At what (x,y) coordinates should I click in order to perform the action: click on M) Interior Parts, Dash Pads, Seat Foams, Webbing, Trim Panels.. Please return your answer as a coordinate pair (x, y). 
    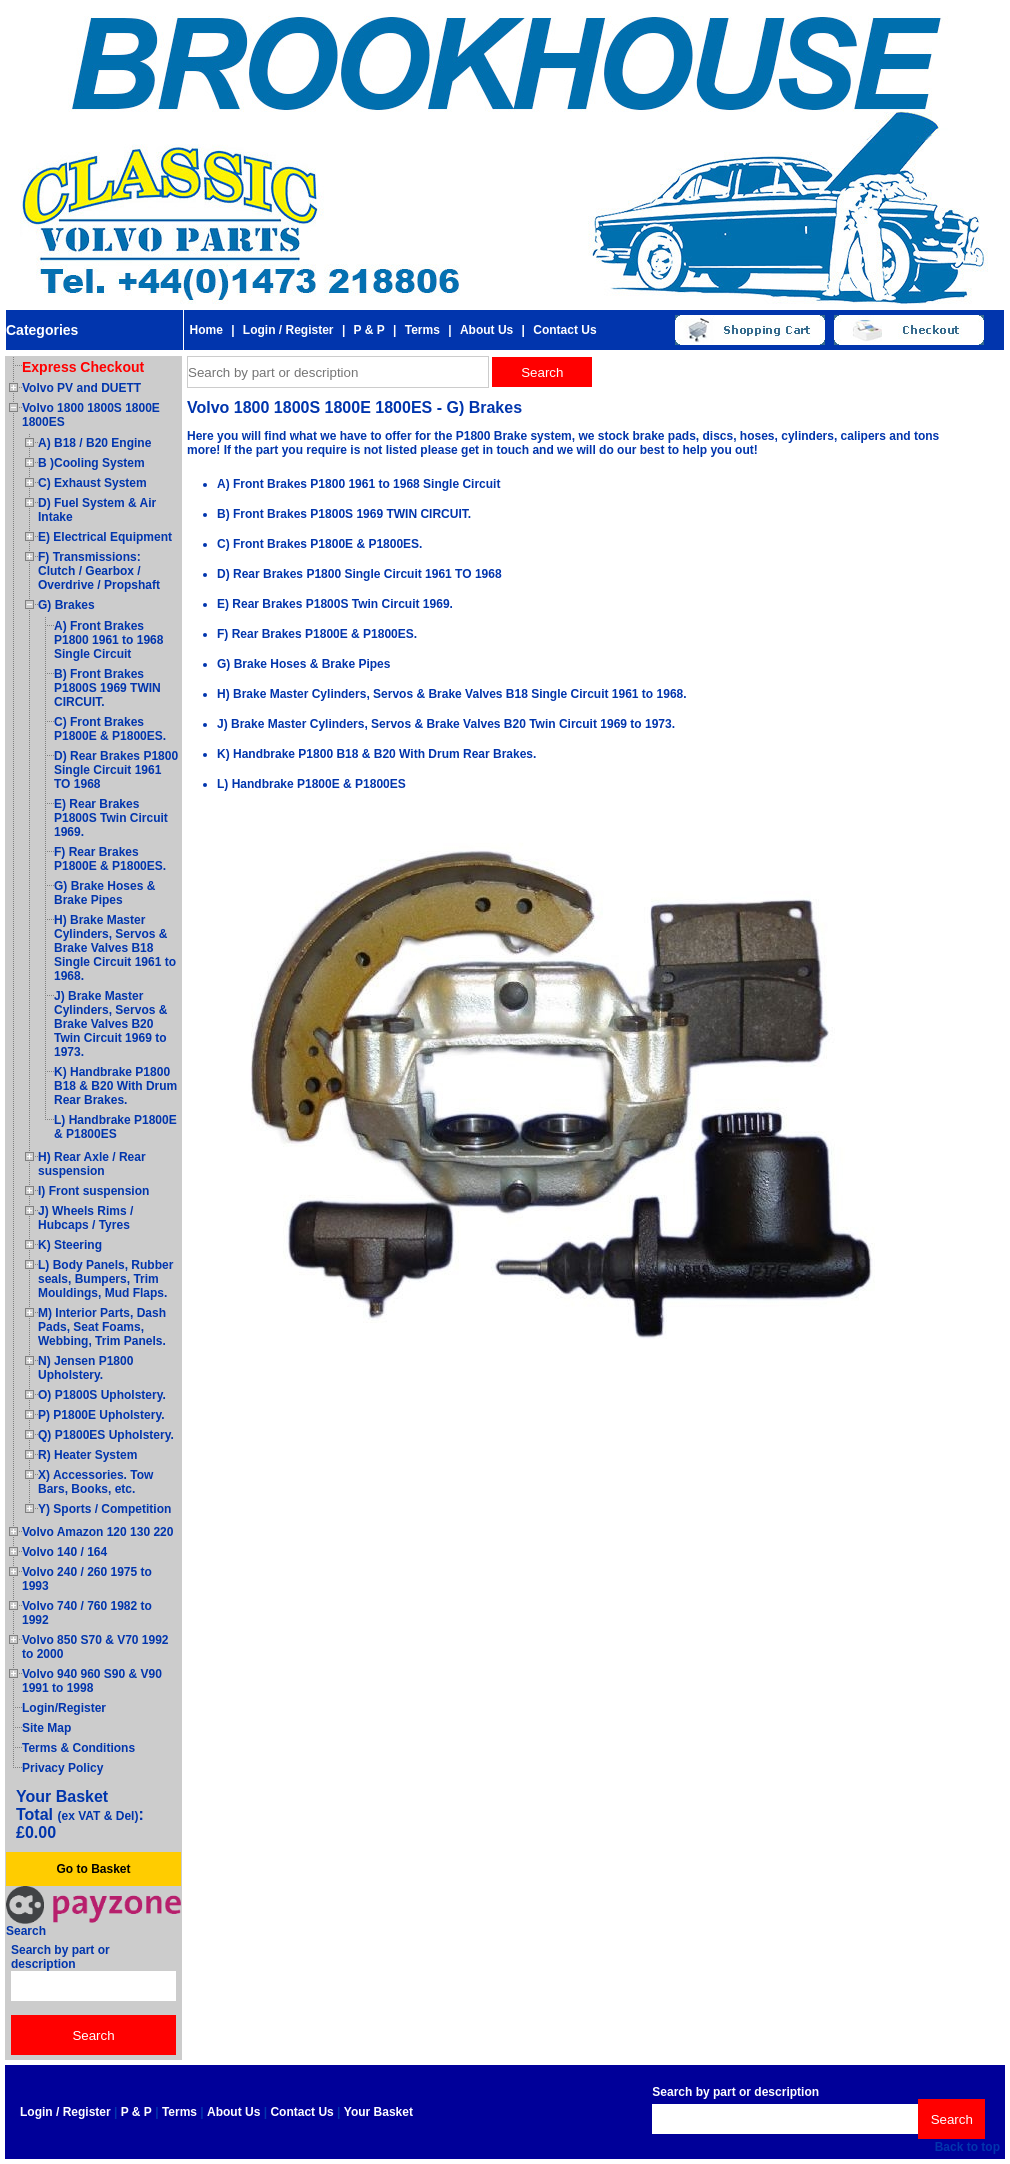
    Looking at the image, I should click on (102, 1327).